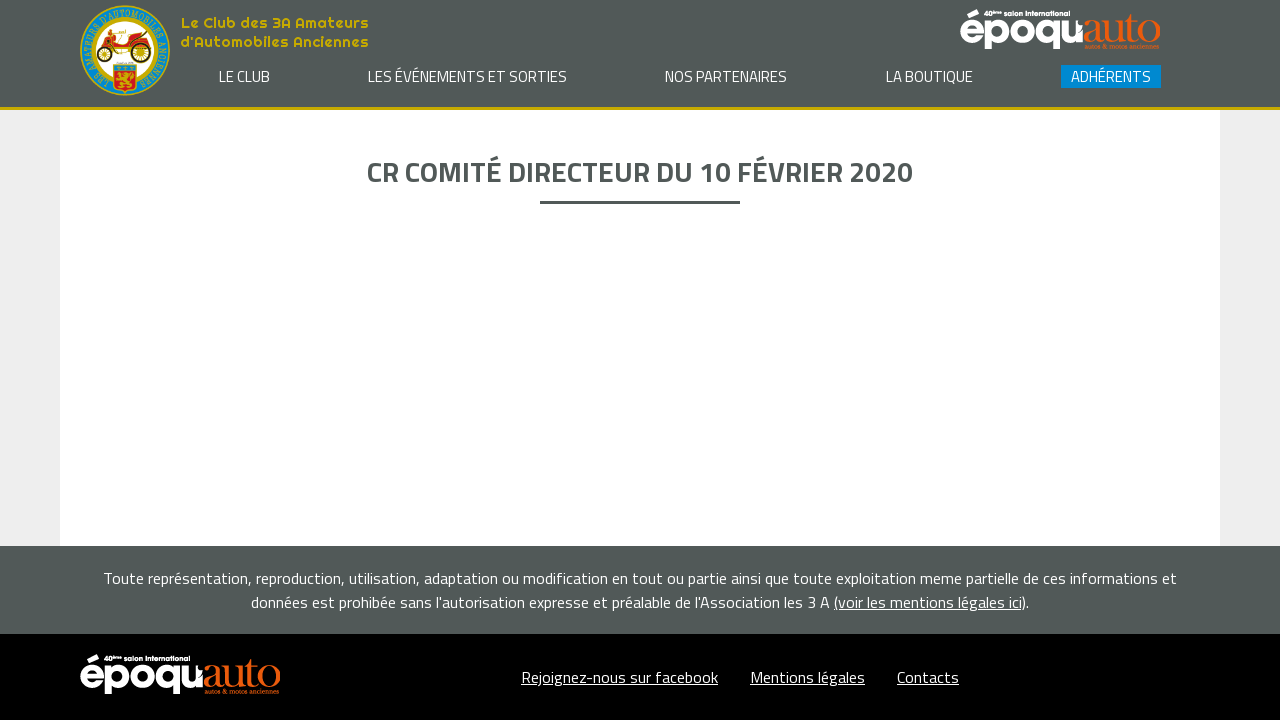  I want to click on Les événements et sorties, so click(467, 76).